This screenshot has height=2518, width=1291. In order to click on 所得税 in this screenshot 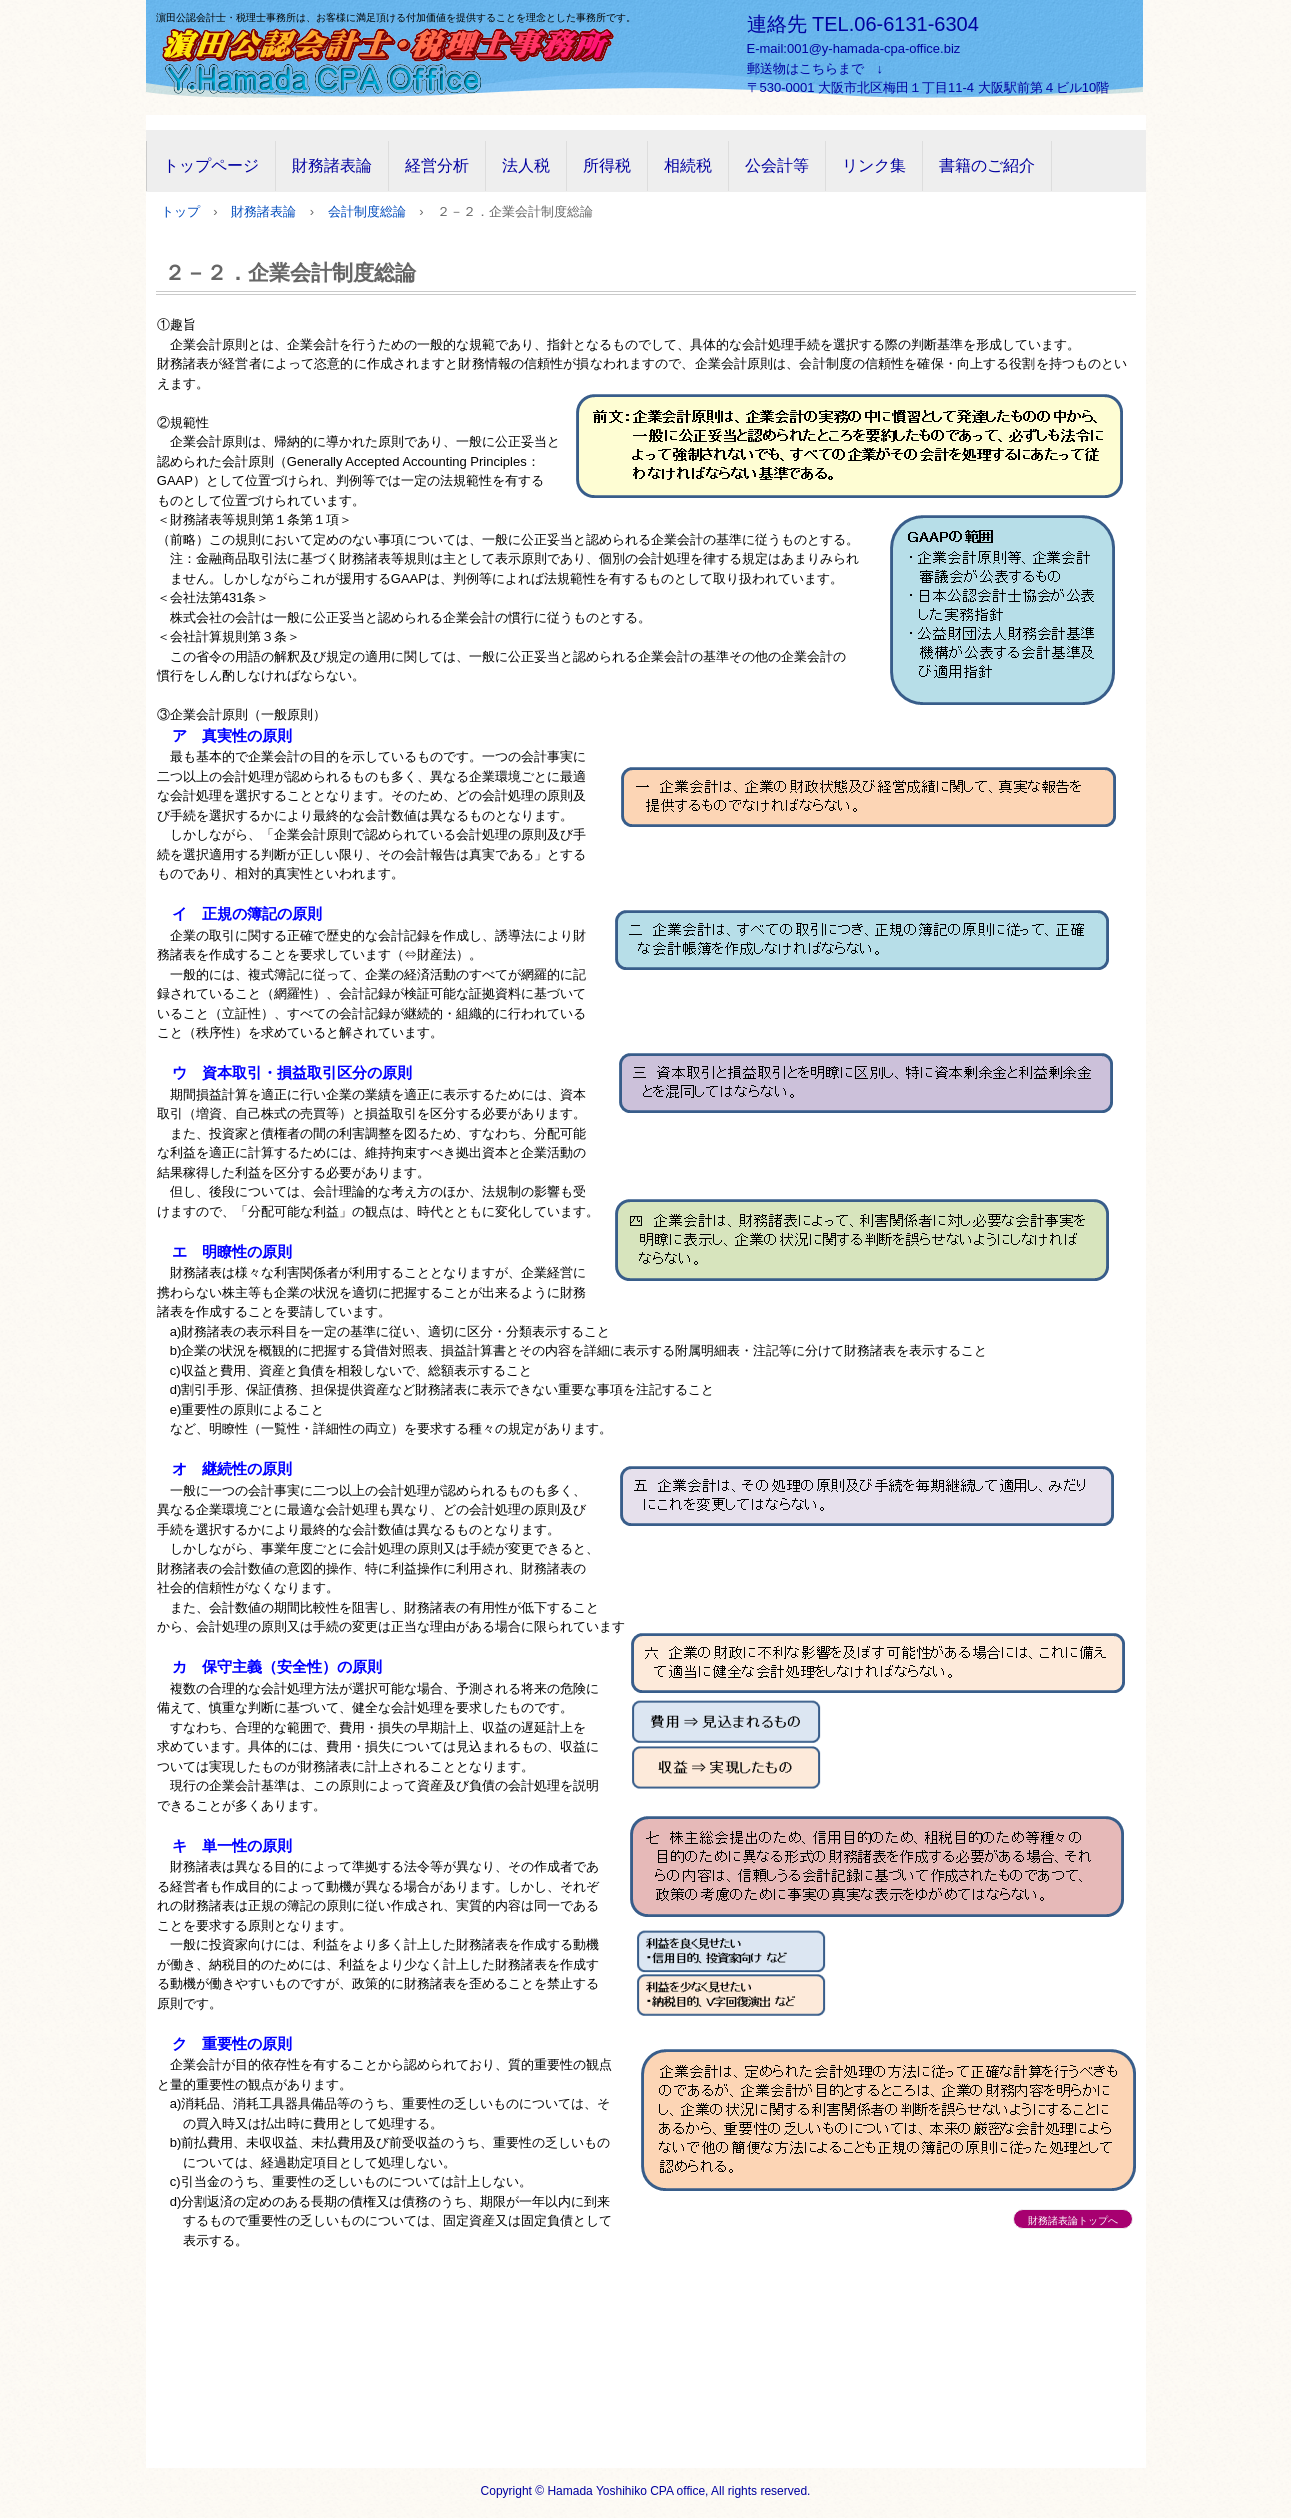, I will do `click(607, 165)`.